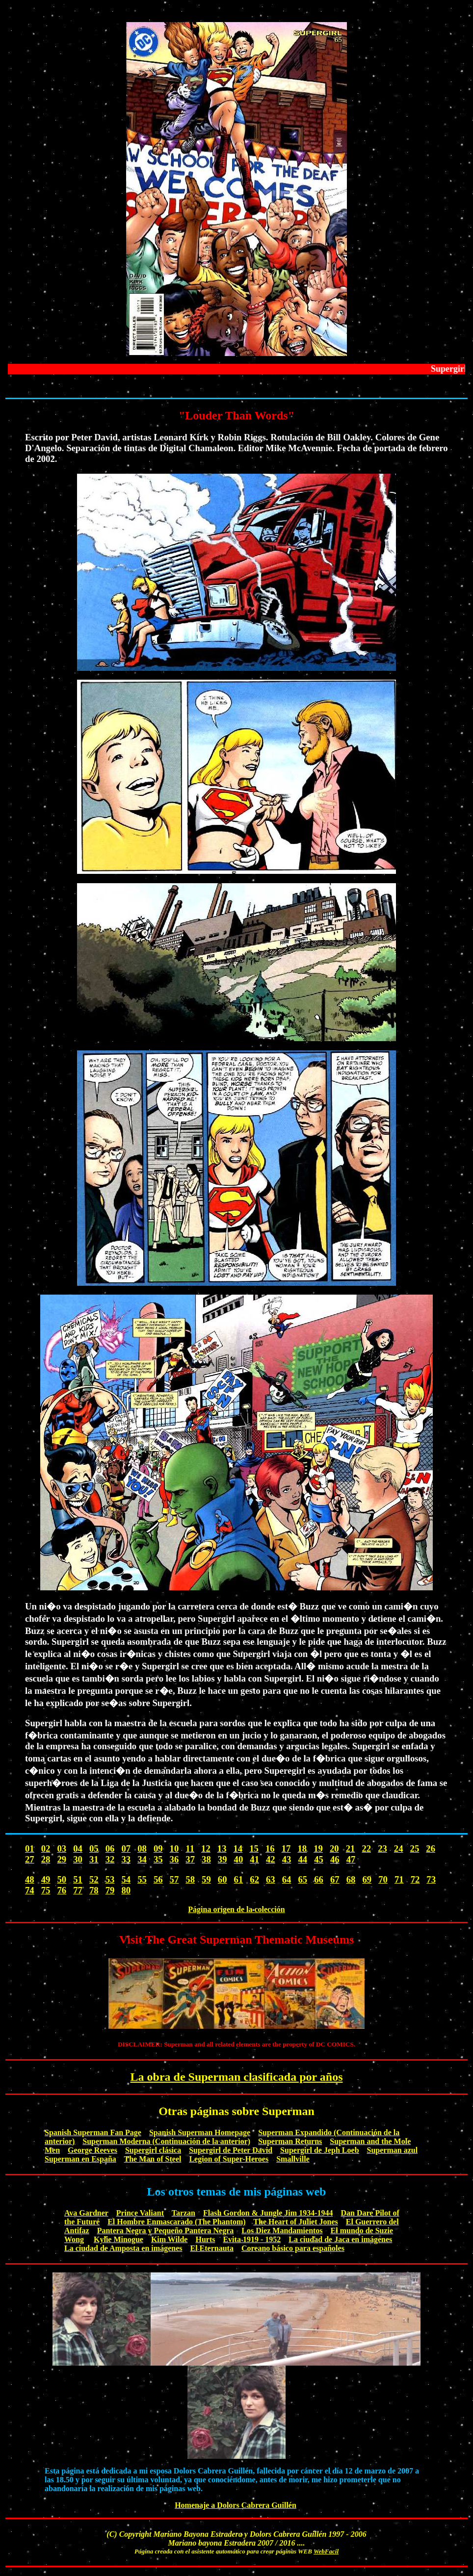  I want to click on 55, so click(142, 1879).